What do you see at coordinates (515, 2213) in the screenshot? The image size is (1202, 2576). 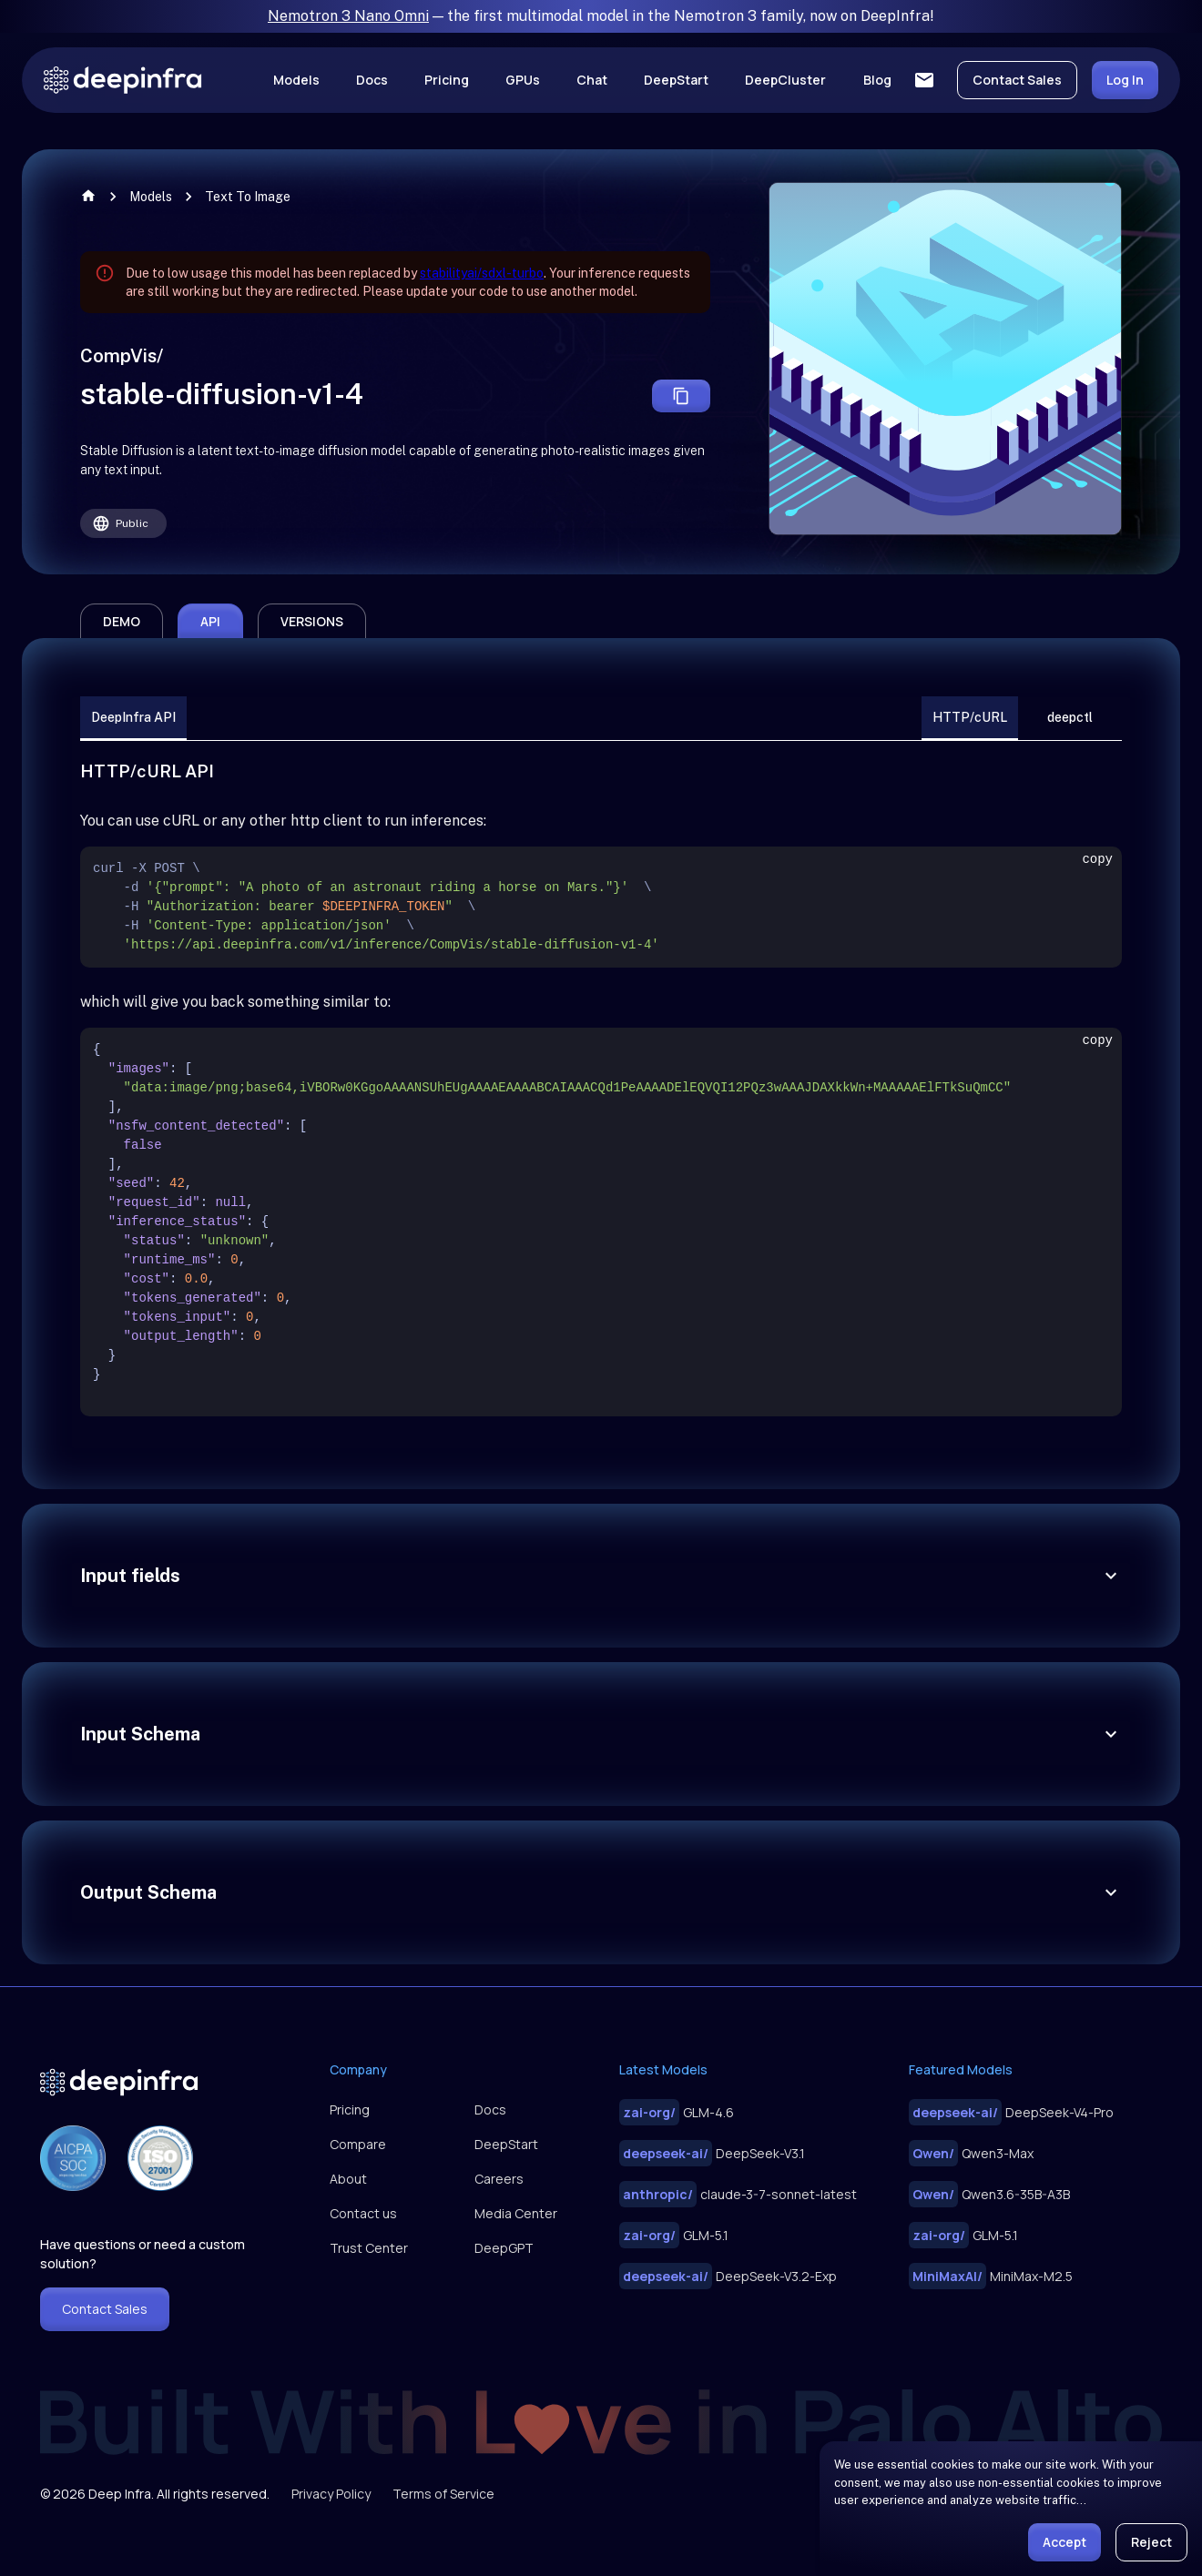 I see `Media Center` at bounding box center [515, 2213].